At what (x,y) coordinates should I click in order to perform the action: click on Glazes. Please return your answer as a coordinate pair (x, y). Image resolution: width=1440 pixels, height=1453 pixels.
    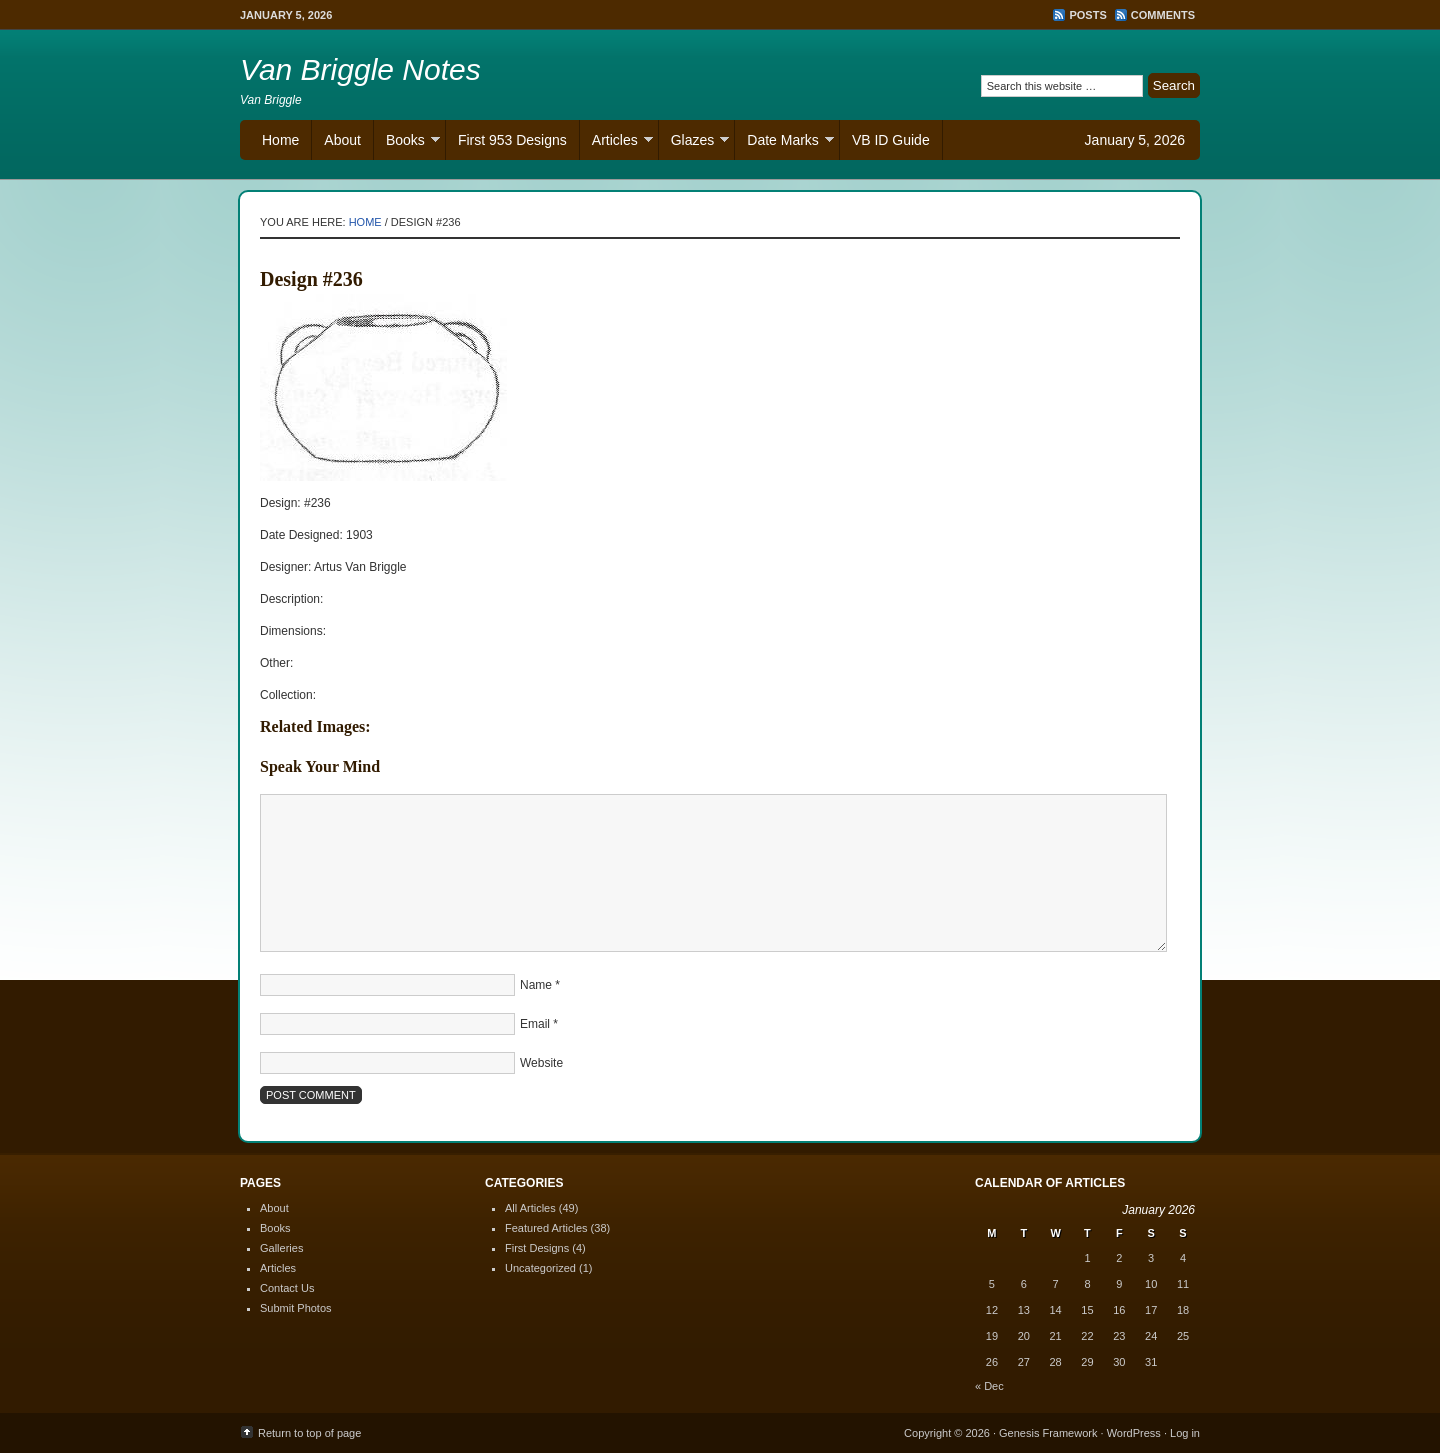
    Looking at the image, I should click on (694, 142).